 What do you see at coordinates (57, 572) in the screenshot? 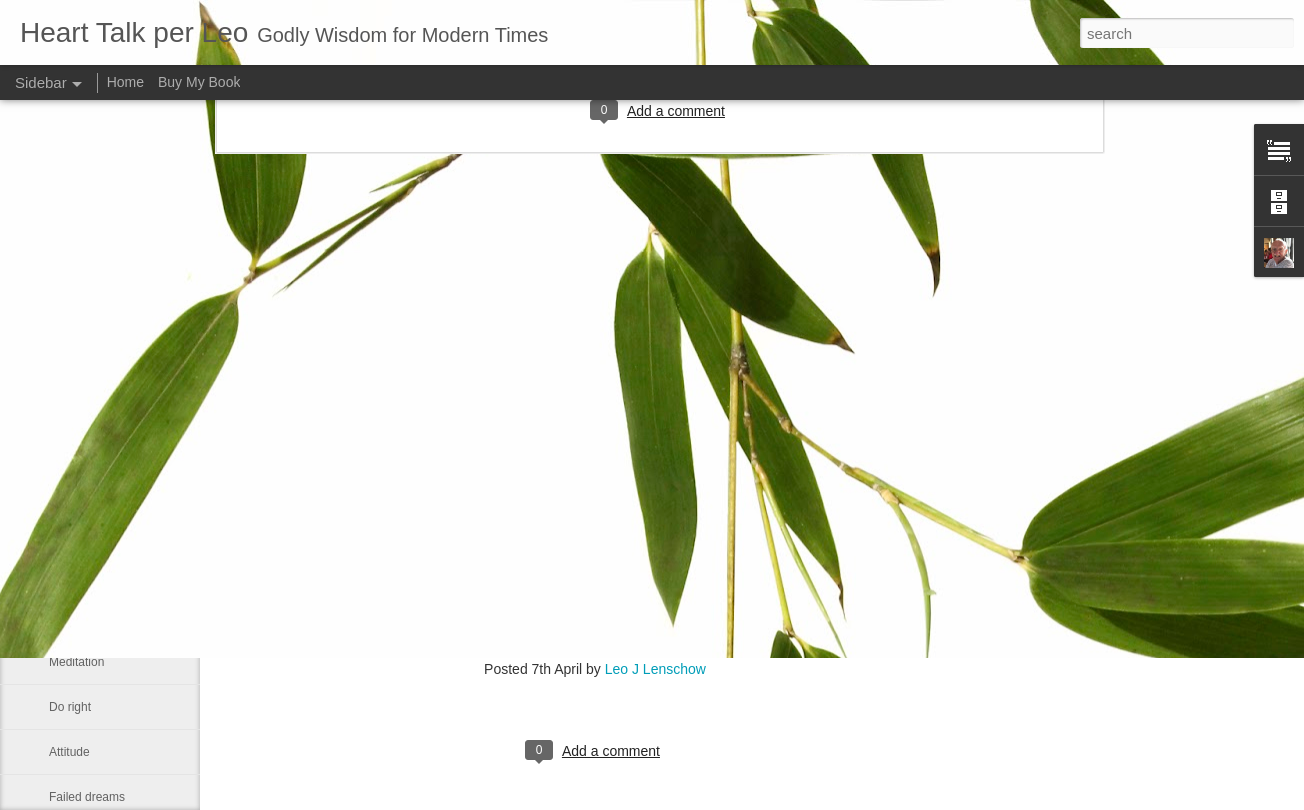
I see `Me` at bounding box center [57, 572].